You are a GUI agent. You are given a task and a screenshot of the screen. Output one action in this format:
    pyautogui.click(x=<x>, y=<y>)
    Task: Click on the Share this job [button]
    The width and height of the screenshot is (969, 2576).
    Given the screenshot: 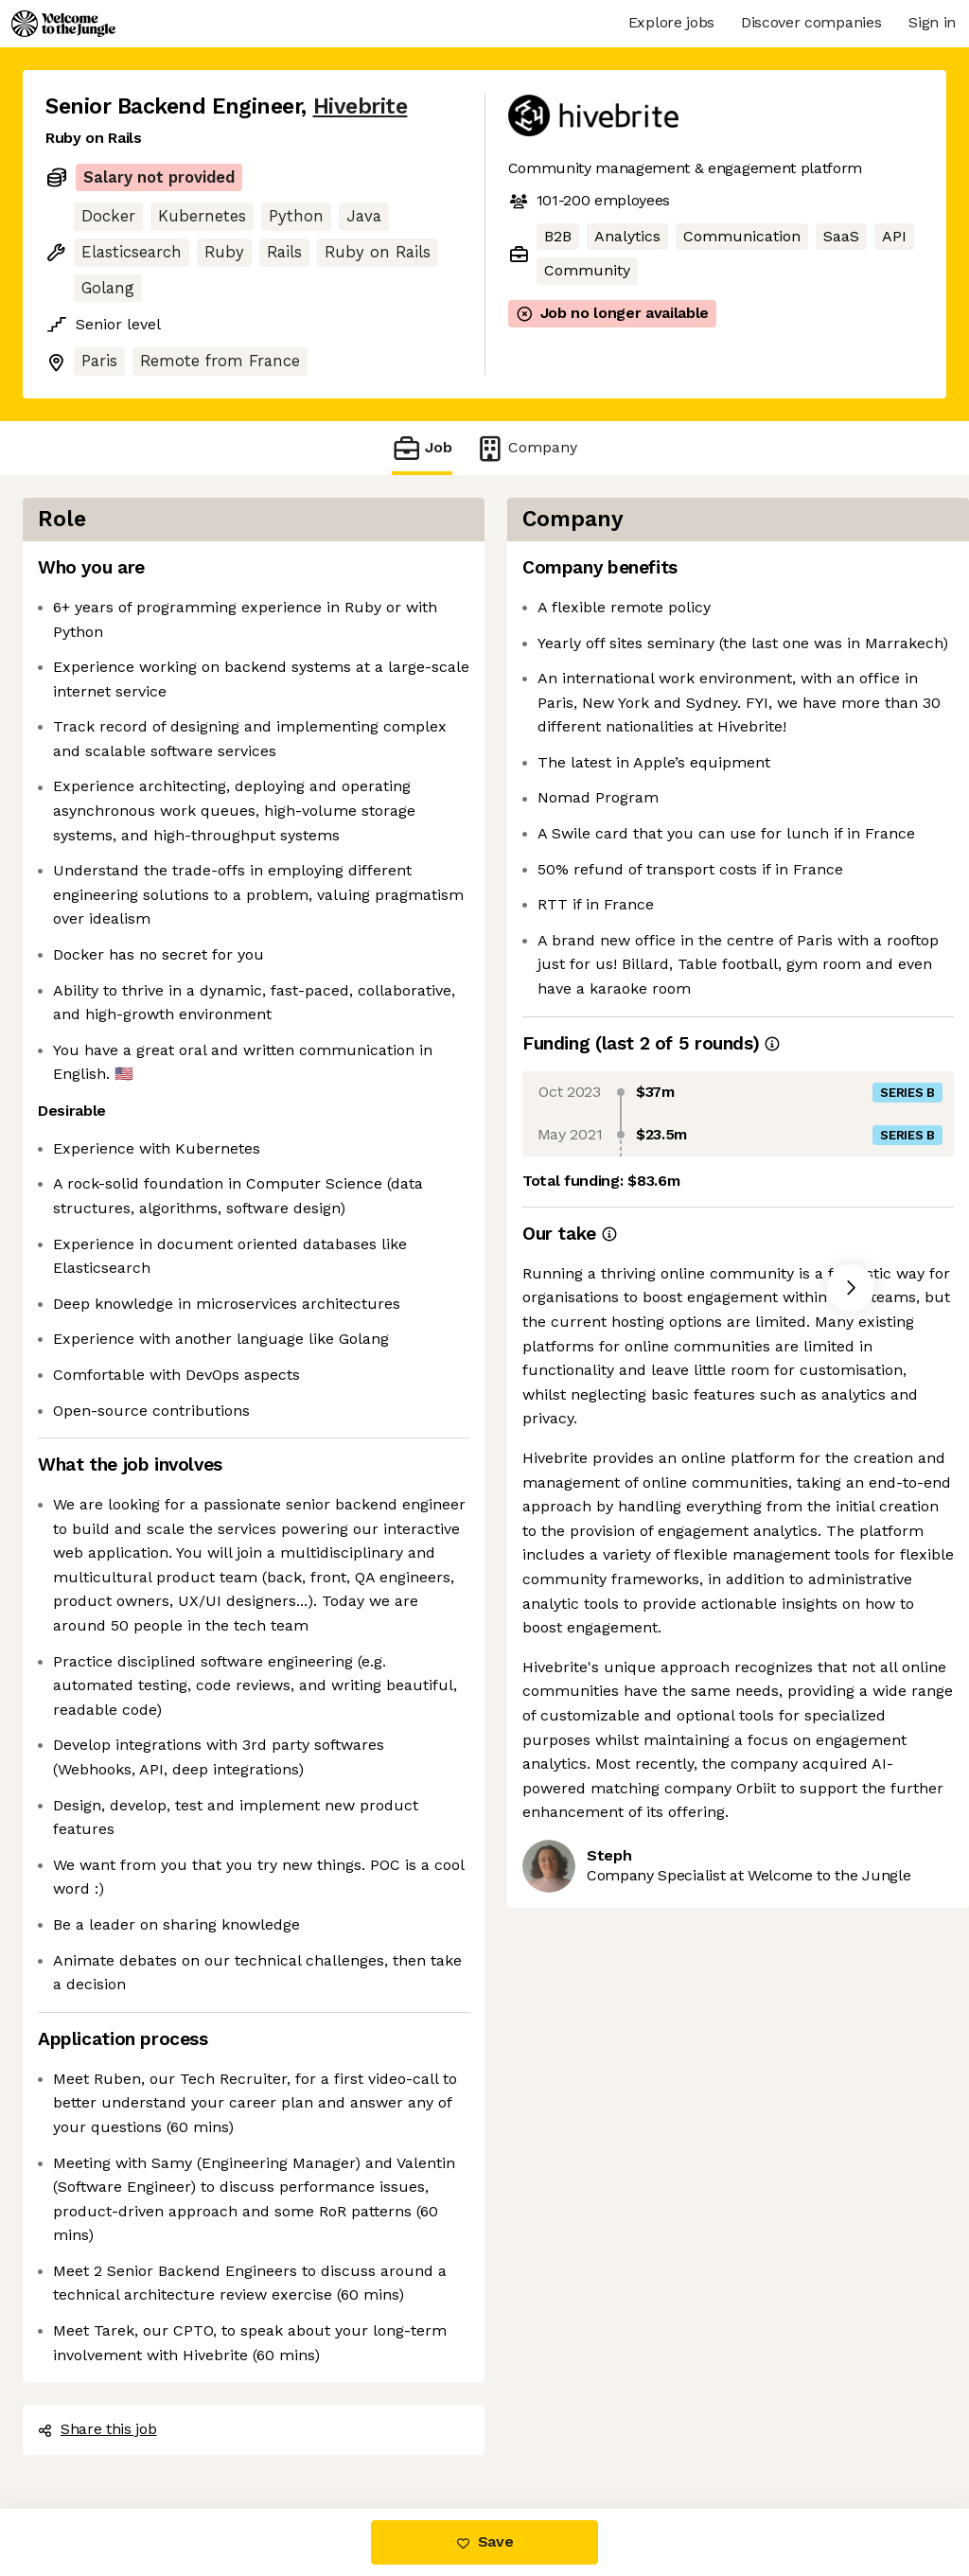 What is the action you would take?
    pyautogui.click(x=97, y=2429)
    